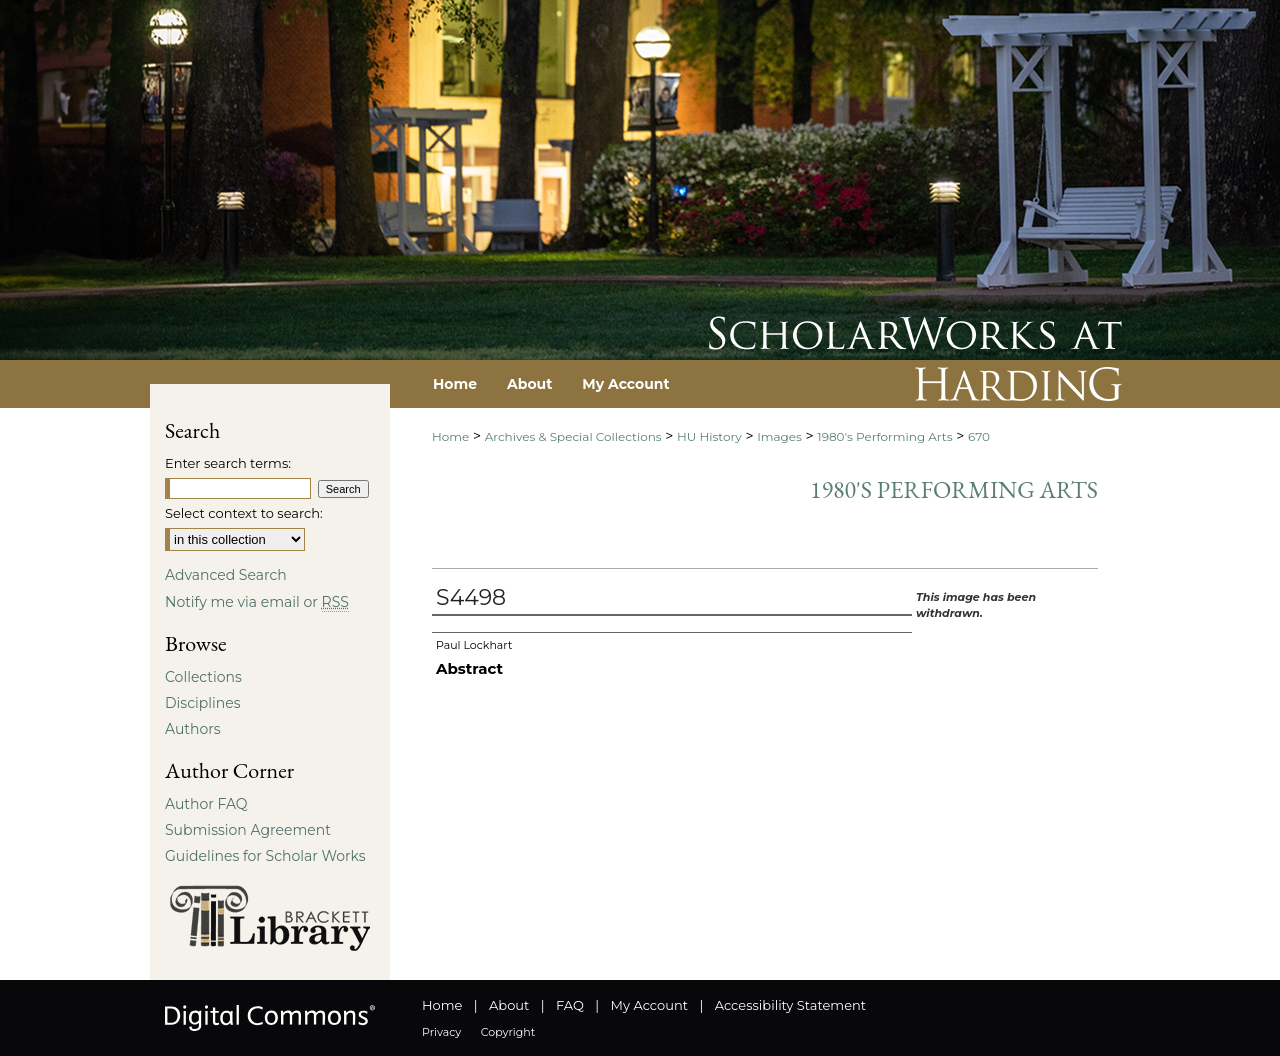 This screenshot has height=1056, width=1280. I want to click on Accessibility Statement, so click(790, 1005).